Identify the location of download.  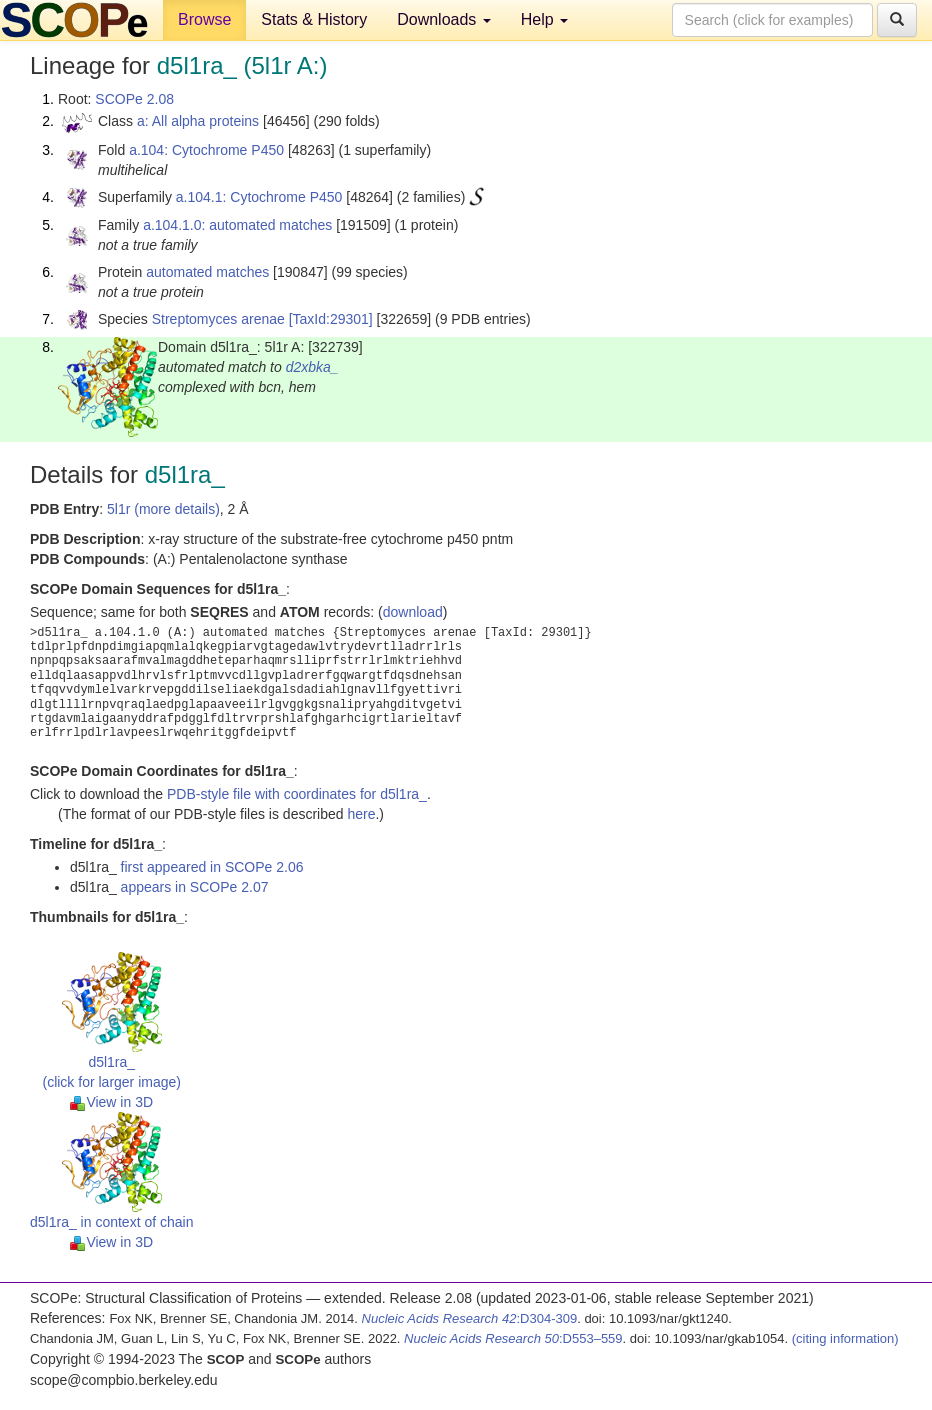
(413, 612).